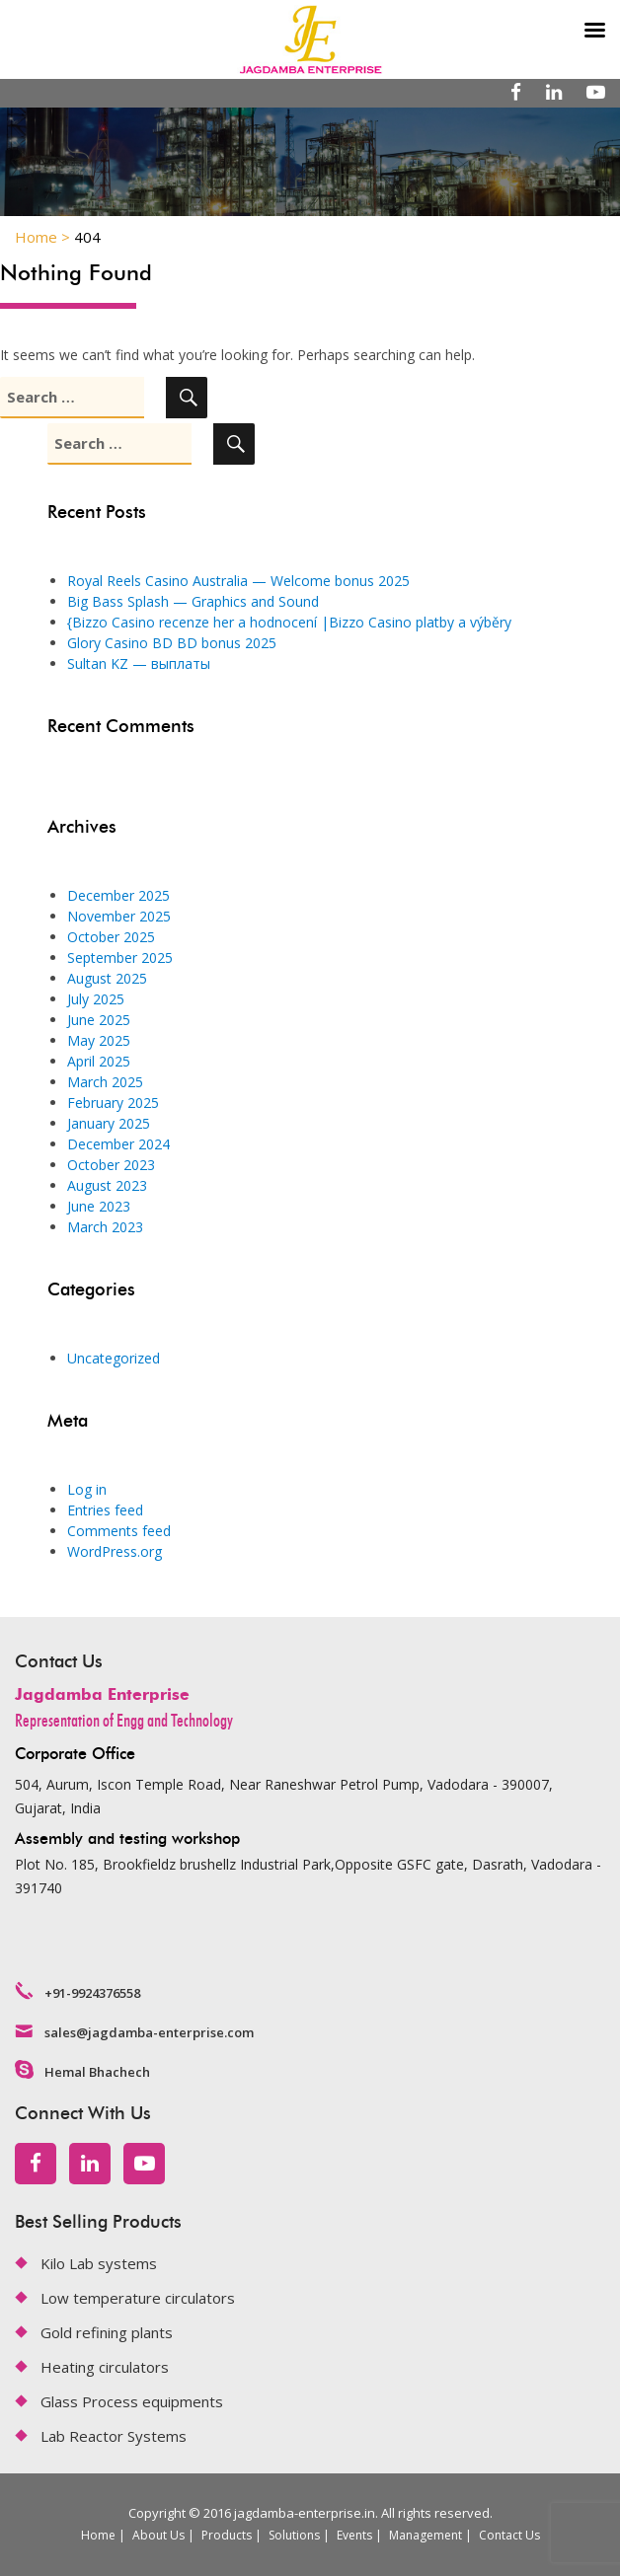 The image size is (620, 2576). Describe the element at coordinates (114, 1551) in the screenshot. I see `WordPress.org` at that location.